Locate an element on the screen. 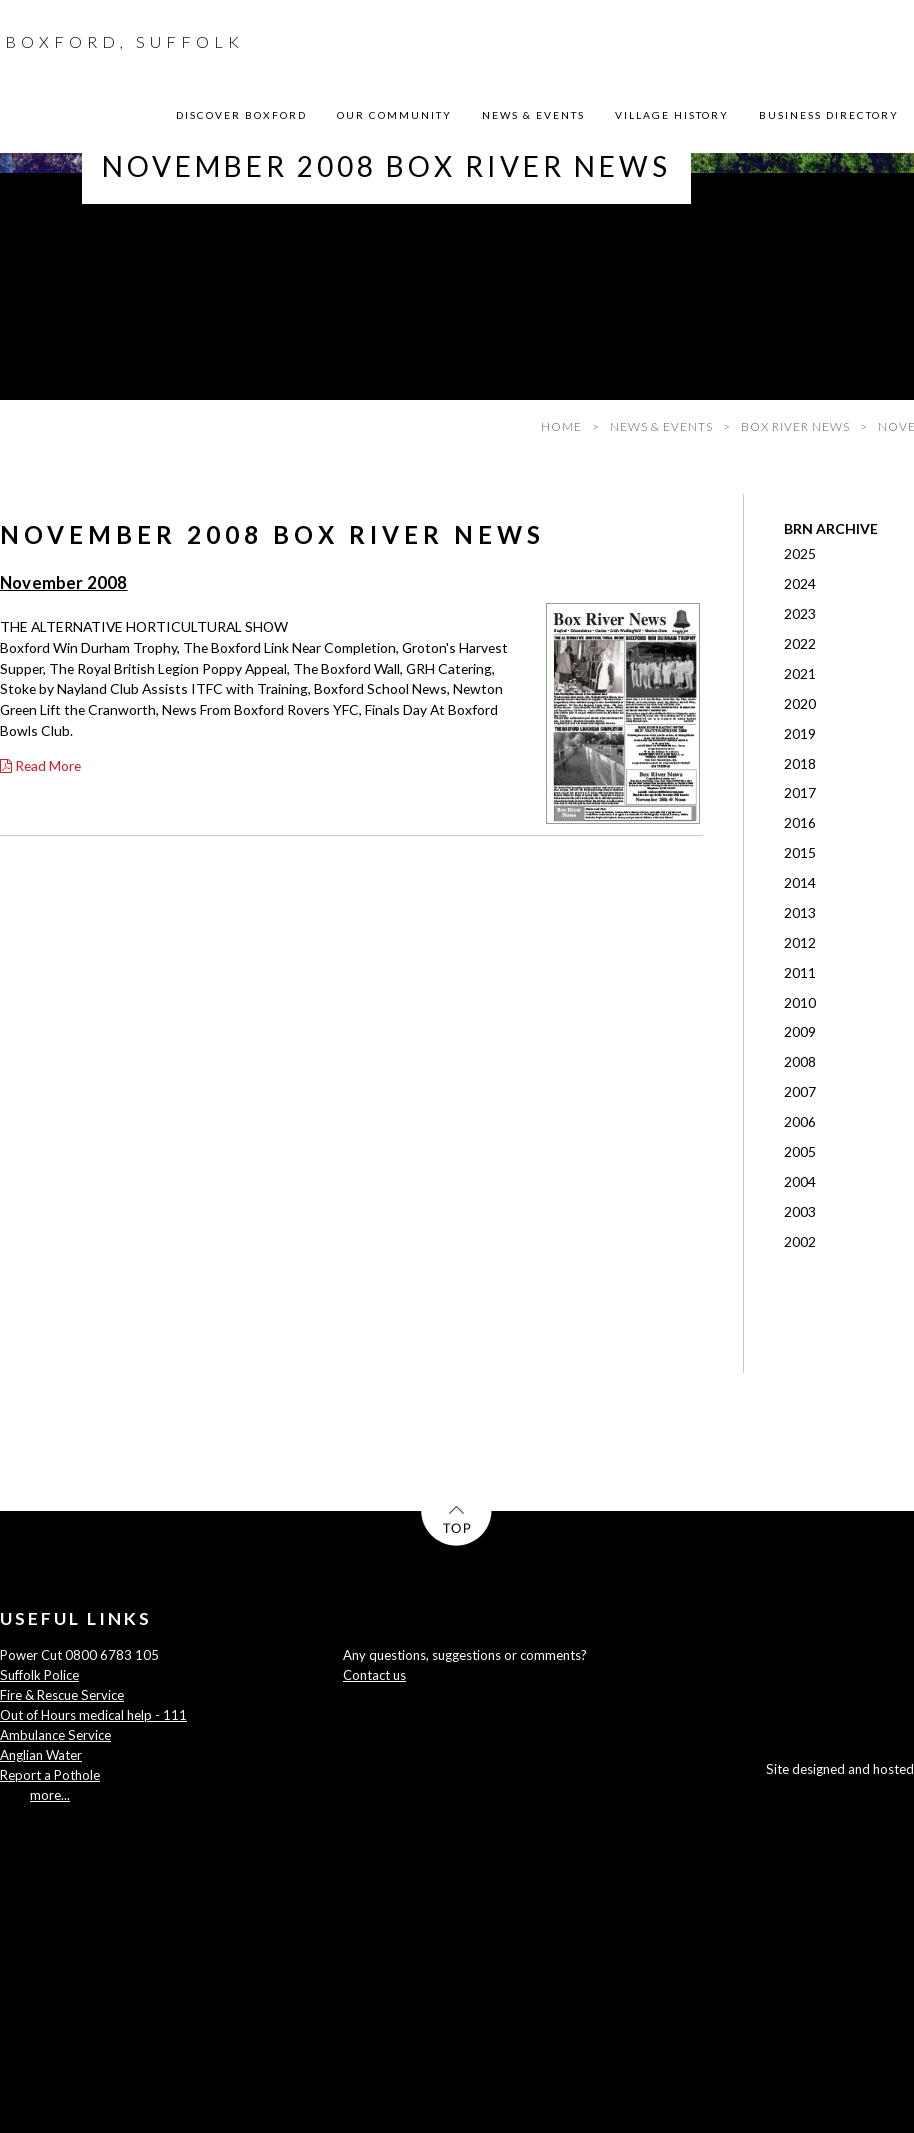  Suffolk Police is located at coordinates (39, 1675).